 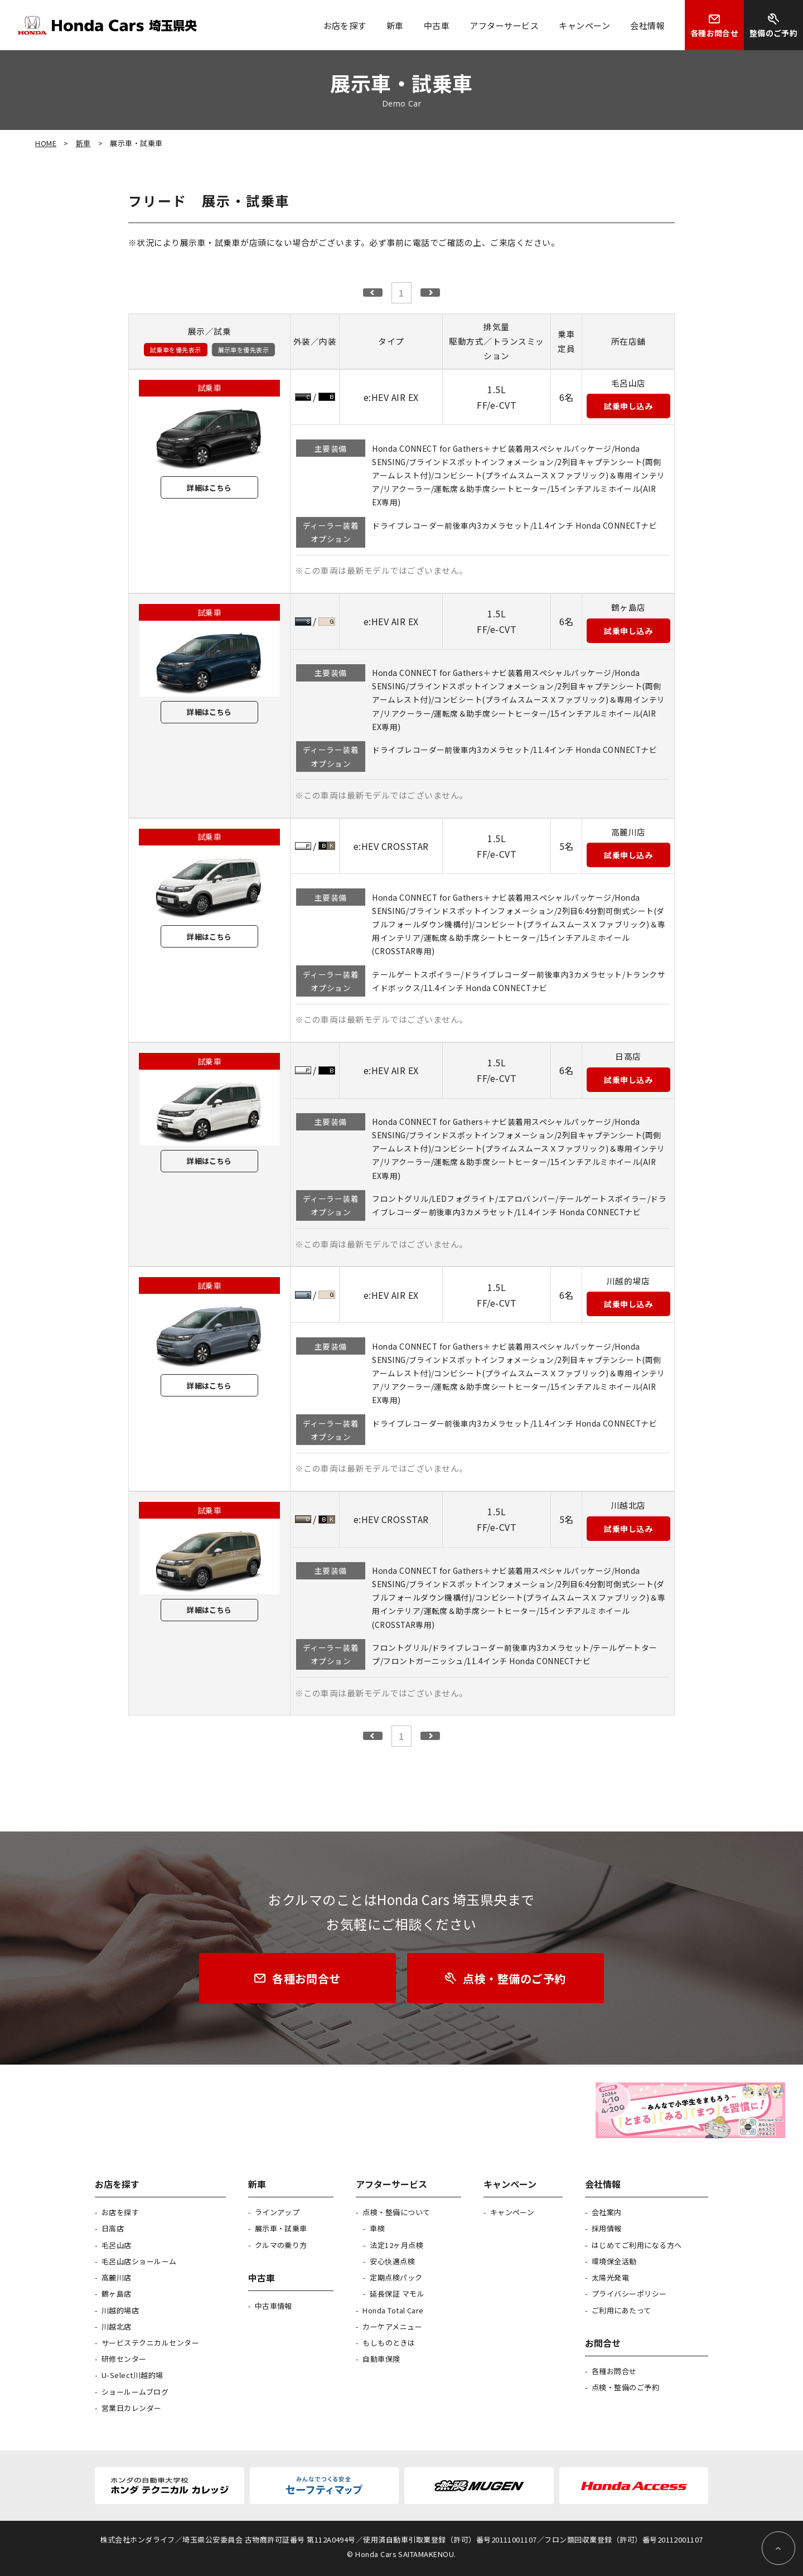 I want to click on HOME, so click(x=45, y=143).